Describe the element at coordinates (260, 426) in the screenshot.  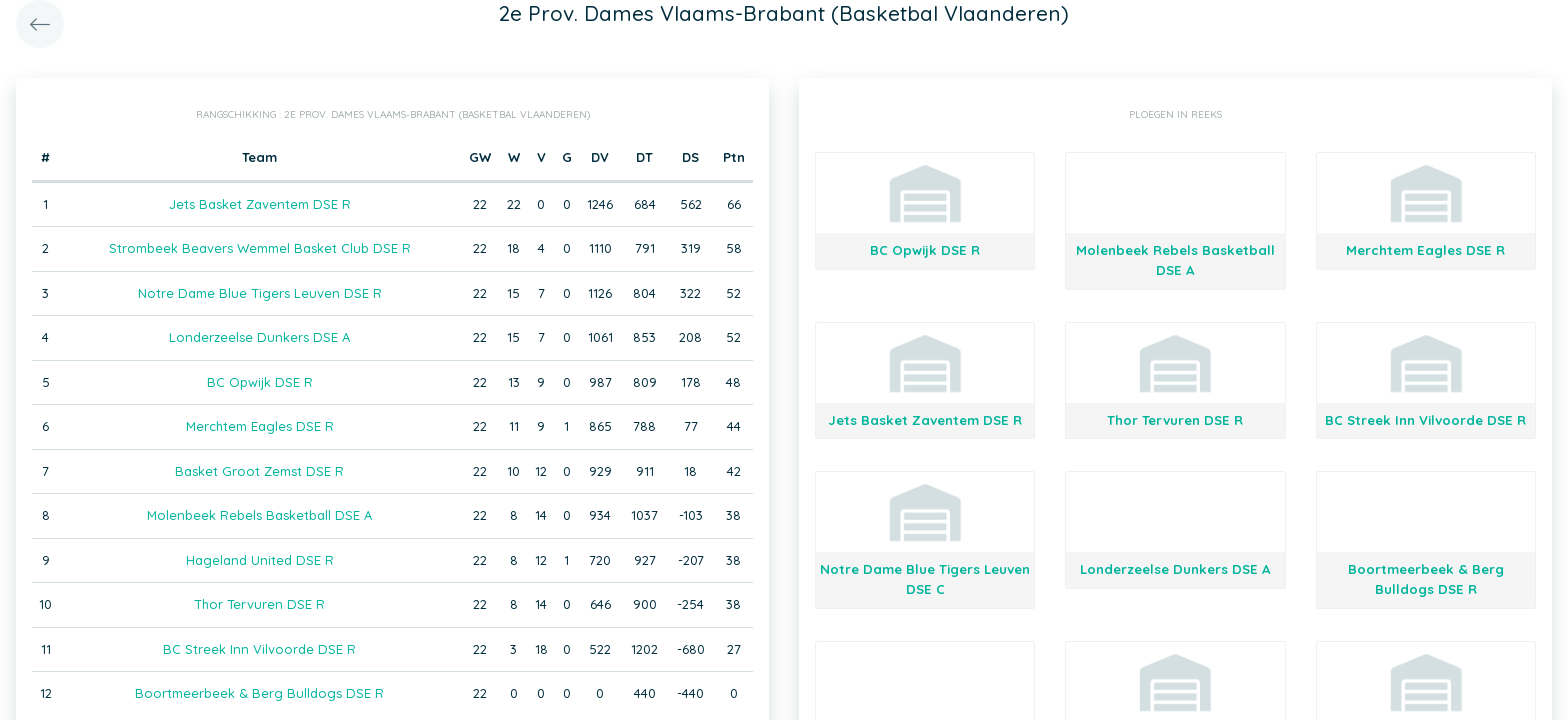
I see `Merchtem Eagles DSE R` at that location.